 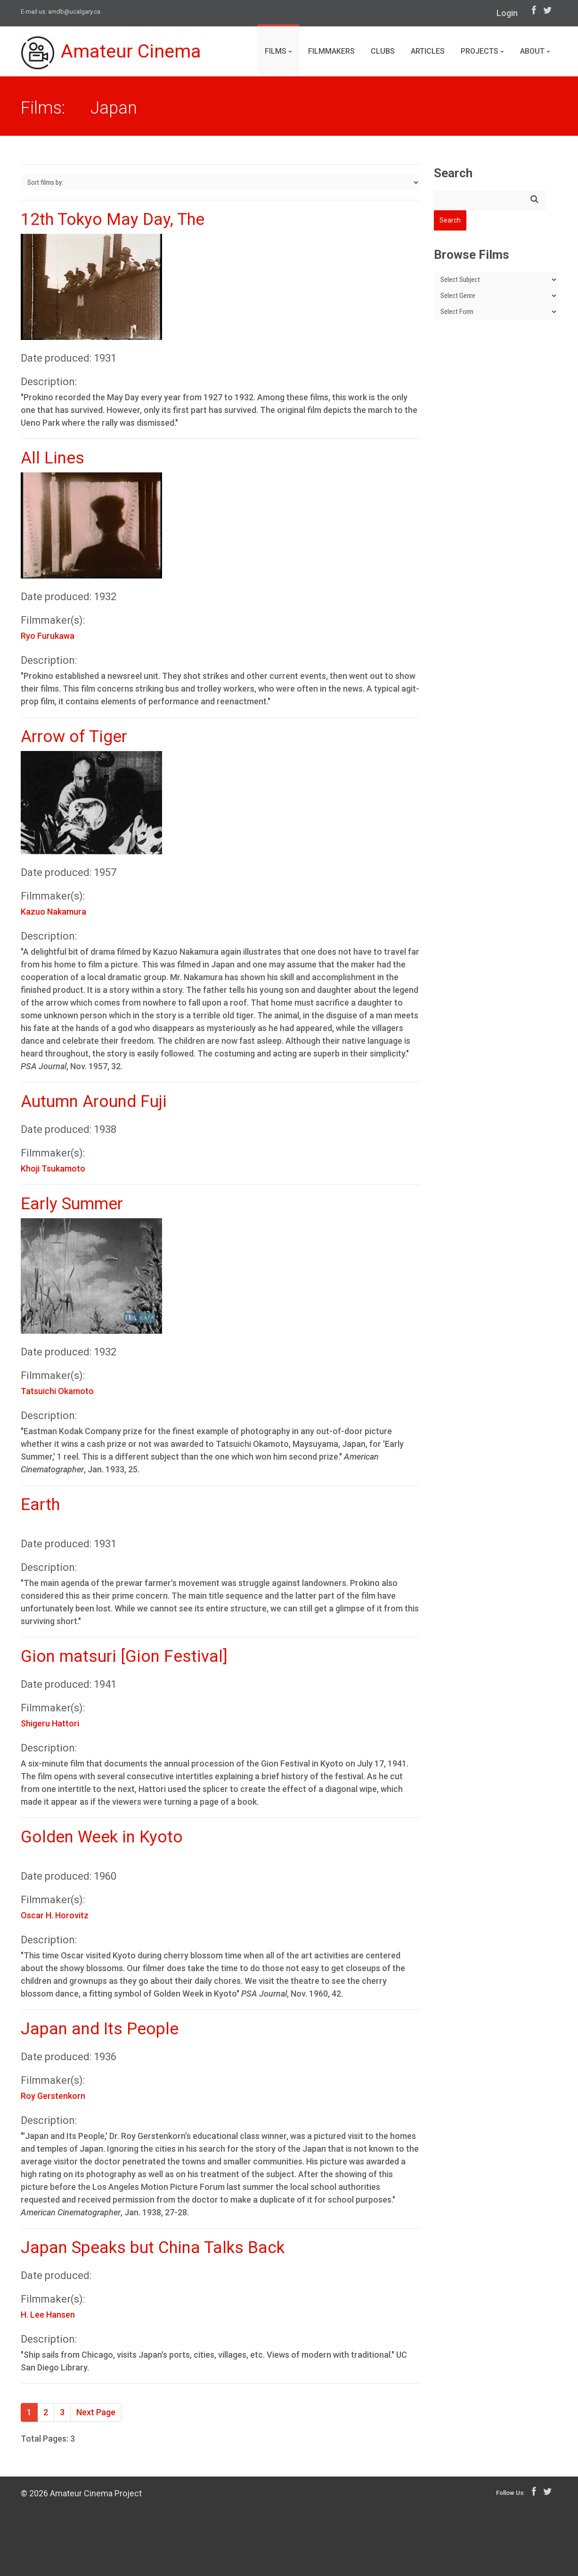 What do you see at coordinates (153, 2247) in the screenshot?
I see `Japan Speaks but China Talks Back` at bounding box center [153, 2247].